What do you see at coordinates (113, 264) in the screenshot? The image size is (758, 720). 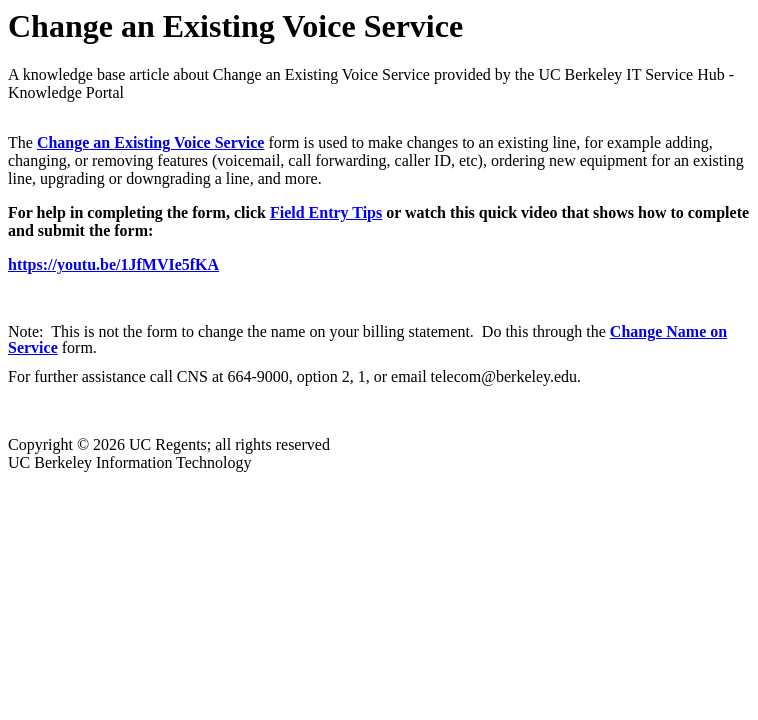 I see `https://youtu.be/1JfMVIe5fKA` at bounding box center [113, 264].